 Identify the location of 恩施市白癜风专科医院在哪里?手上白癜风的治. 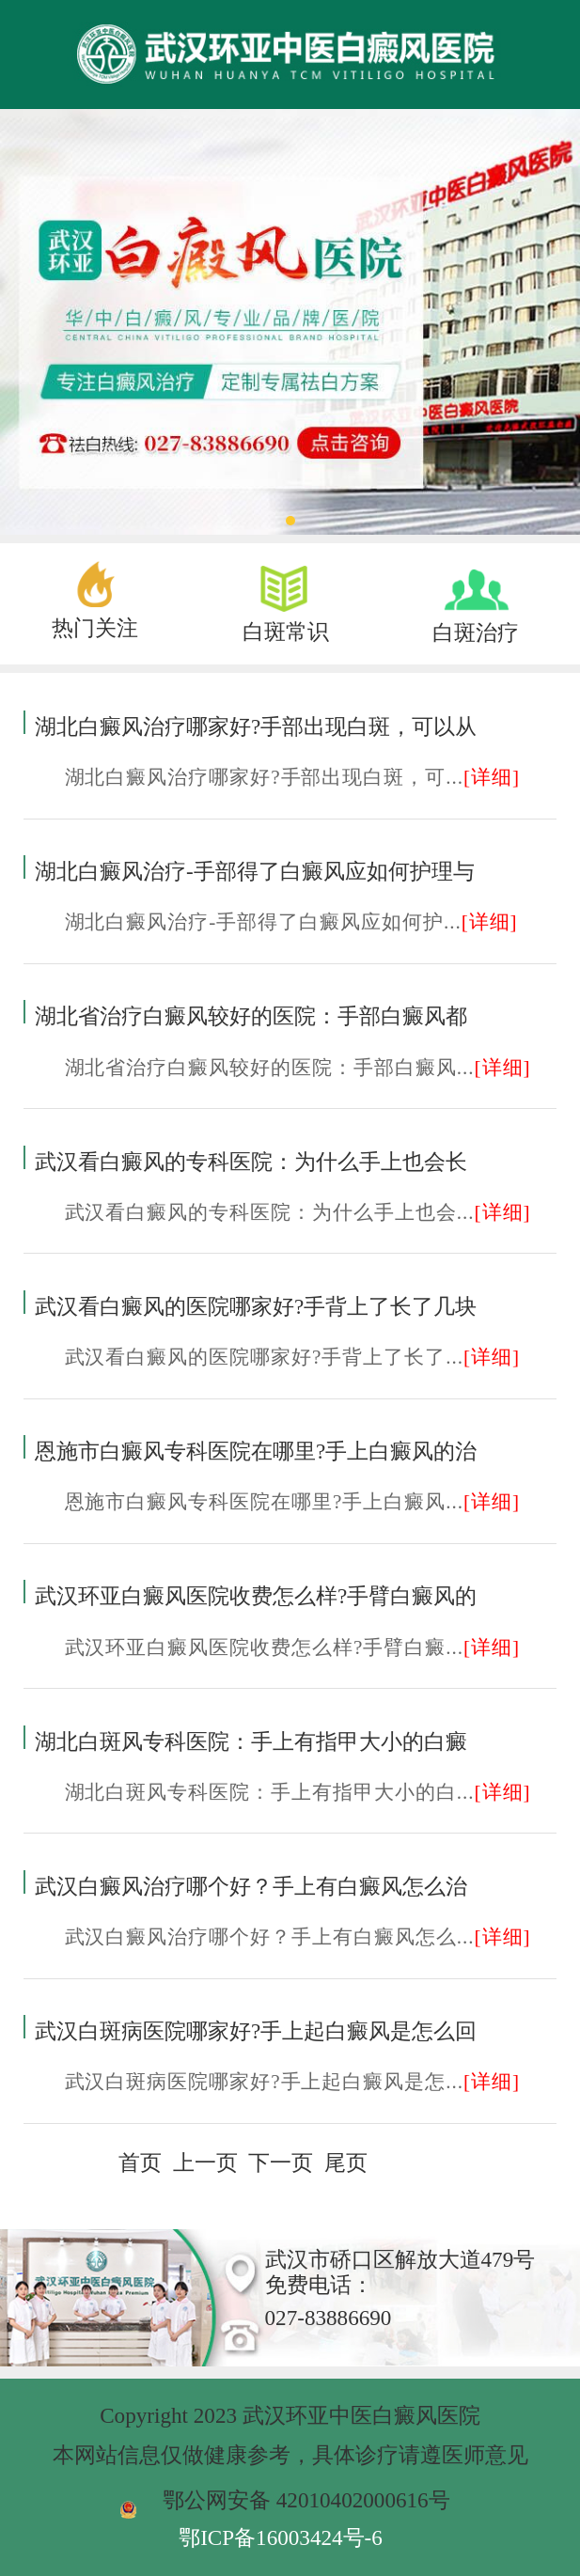
(256, 1451).